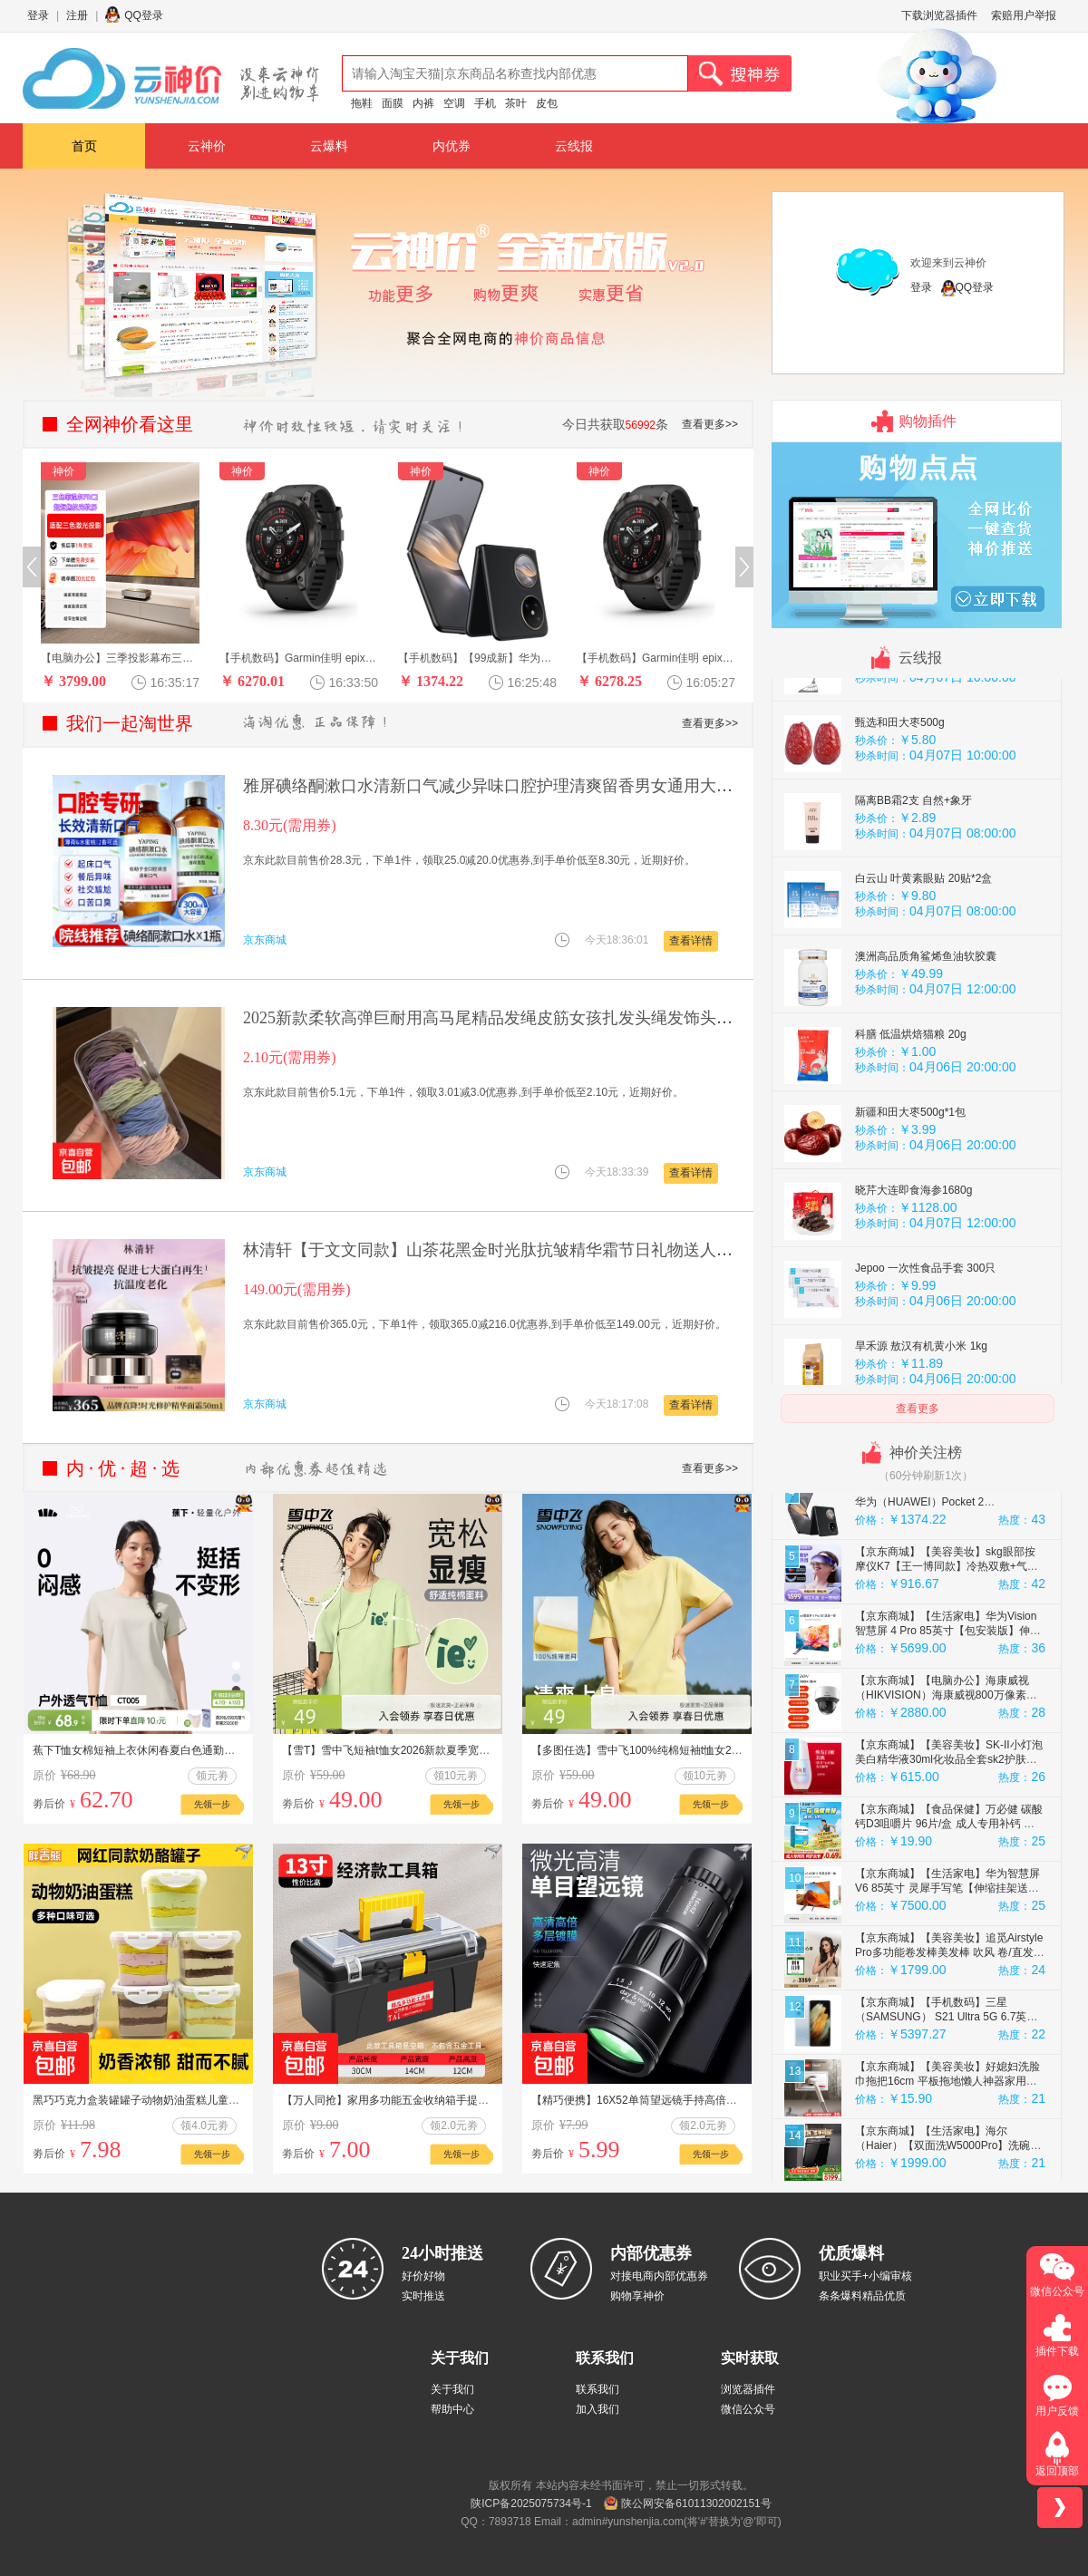 This screenshot has height=2576, width=1088. I want to click on 联系我们, so click(597, 2389).